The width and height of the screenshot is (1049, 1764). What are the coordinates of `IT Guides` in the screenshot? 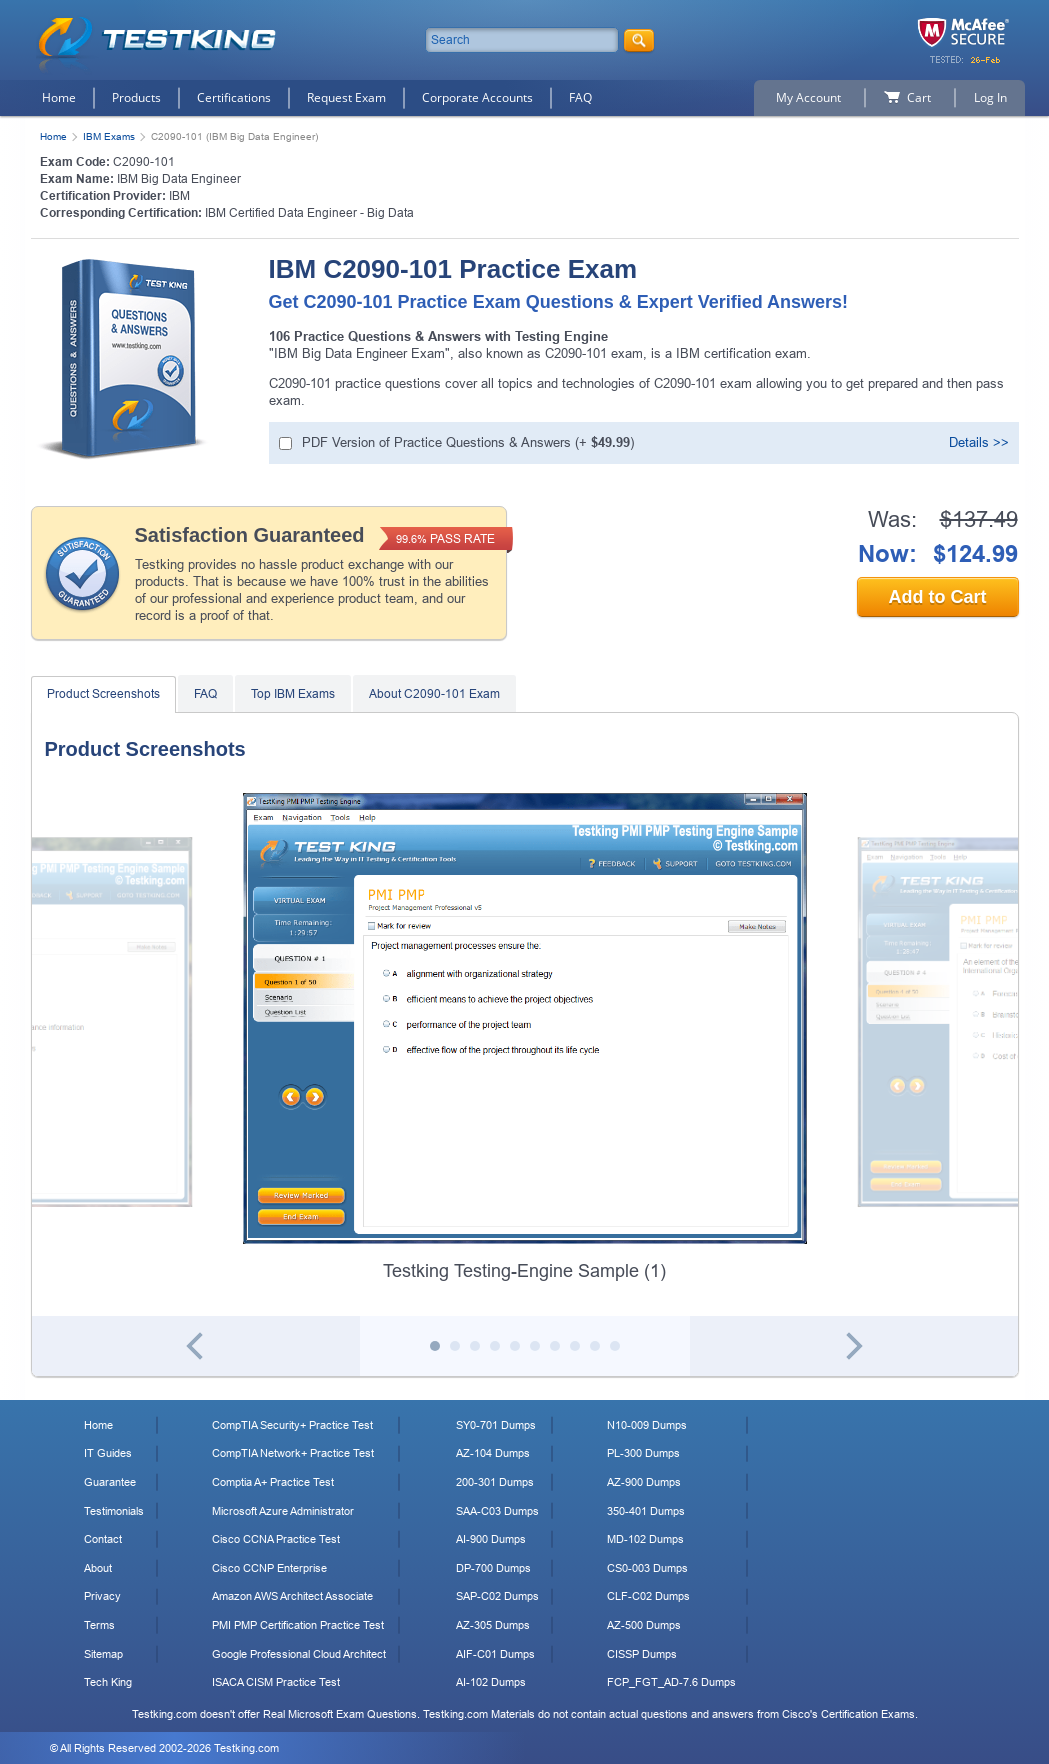 It's located at (108, 1453).